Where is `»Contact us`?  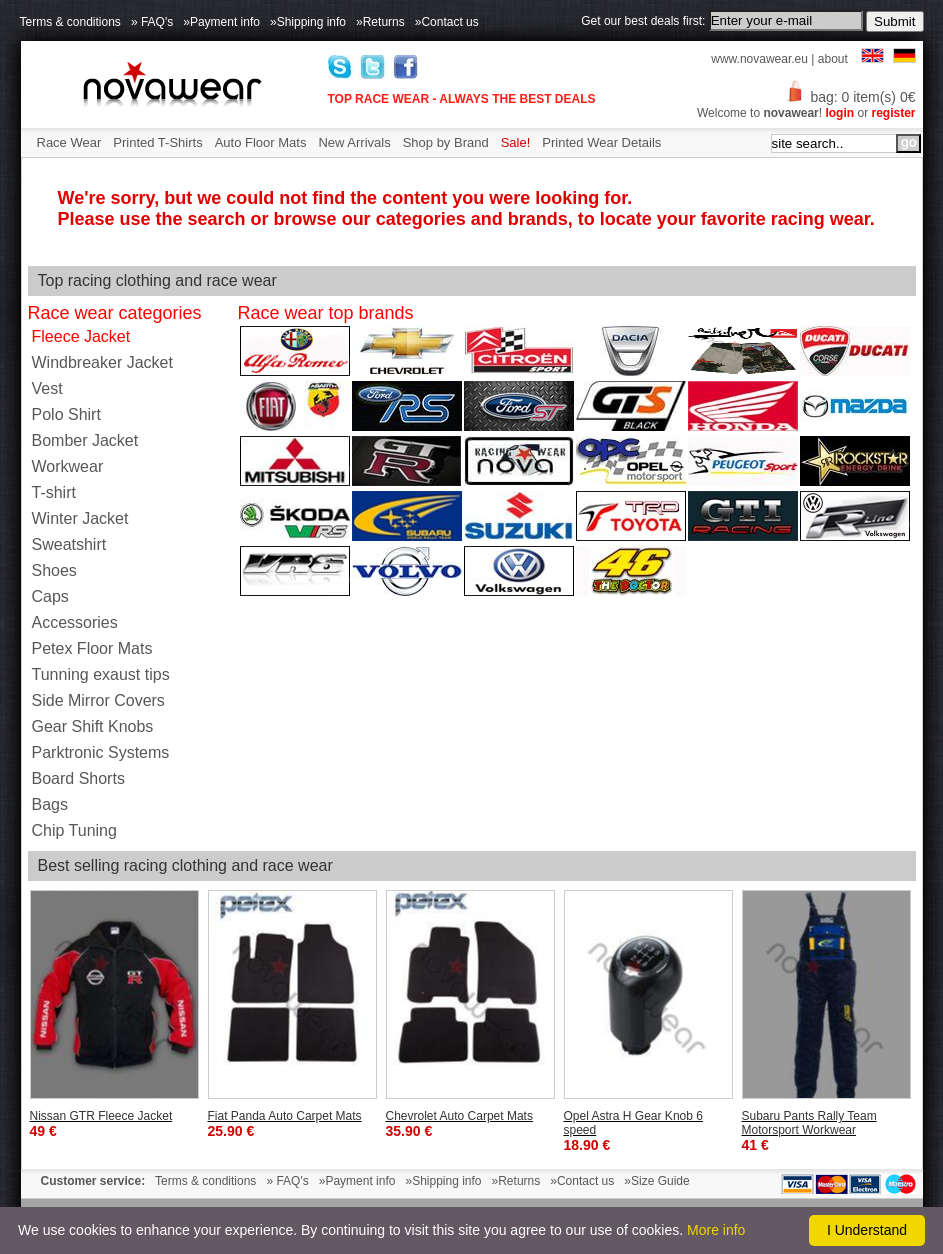 »Contact us is located at coordinates (447, 22).